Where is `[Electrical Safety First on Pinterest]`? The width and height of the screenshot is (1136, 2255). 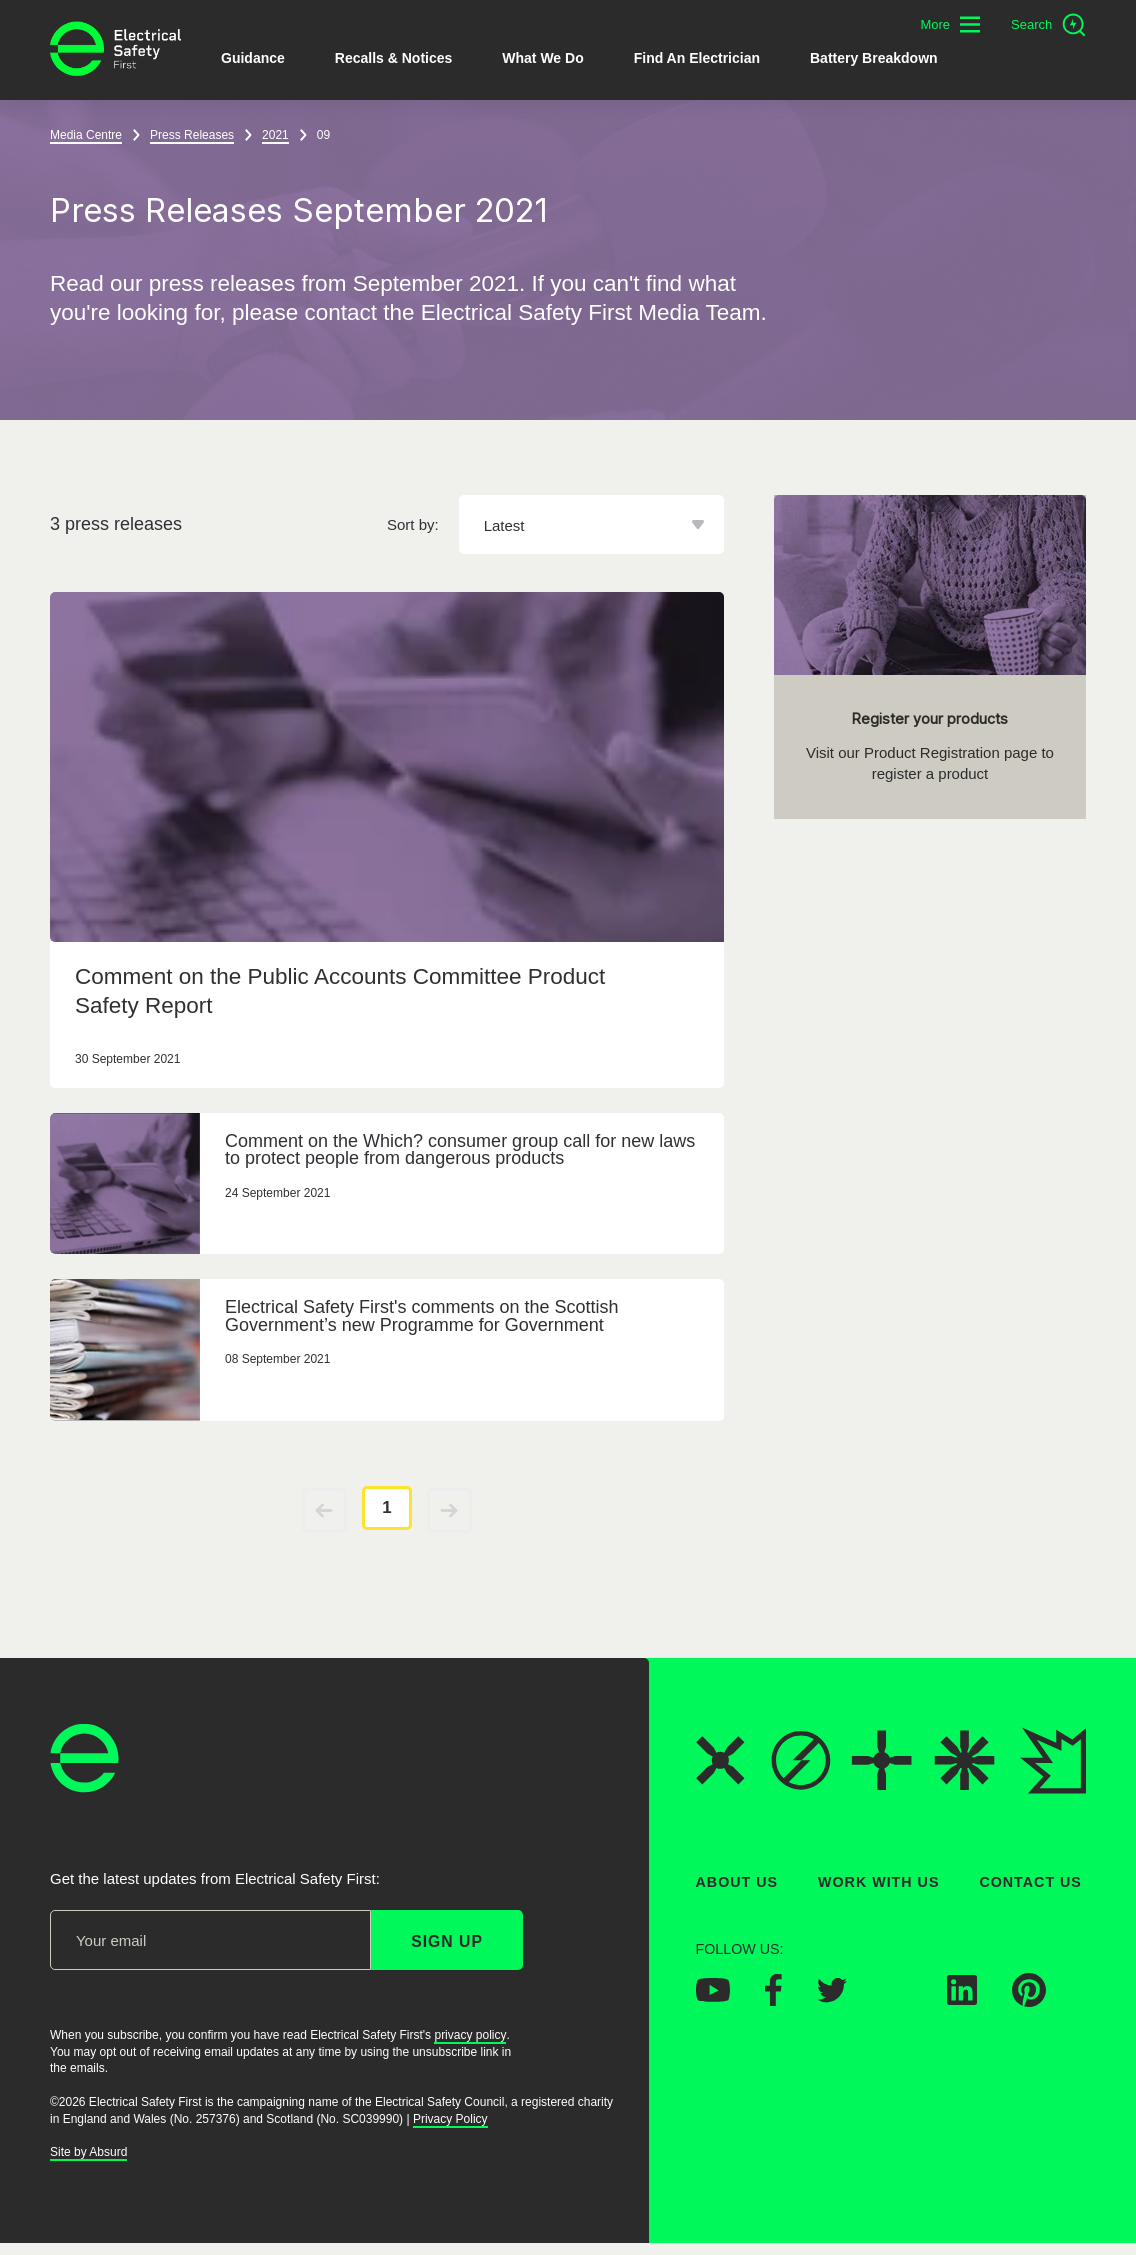 [Electrical Safety First on Pinterest] is located at coordinates (1029, 2001).